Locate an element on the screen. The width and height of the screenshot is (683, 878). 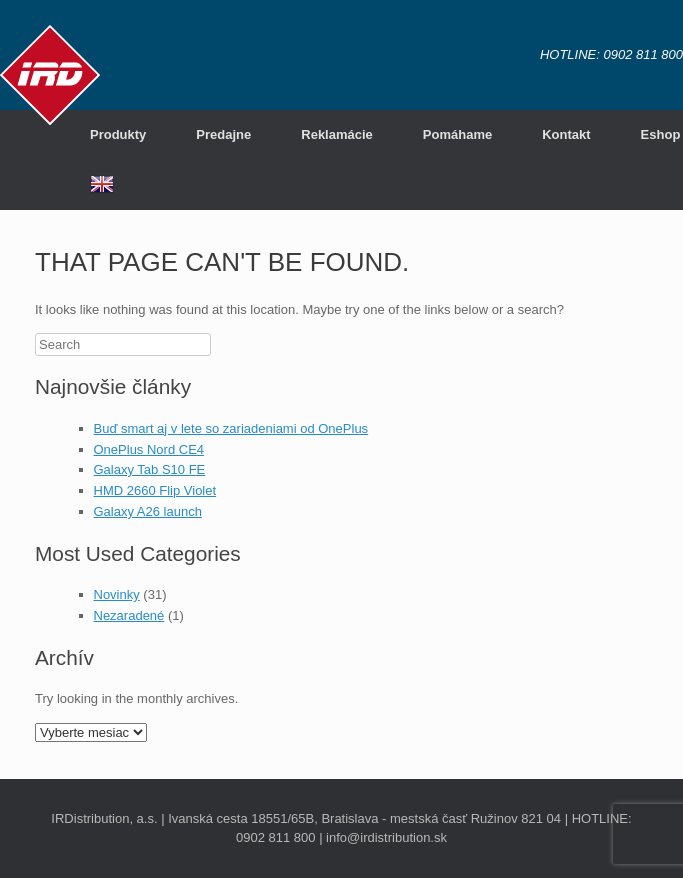
Kontakt is located at coordinates (566, 134).